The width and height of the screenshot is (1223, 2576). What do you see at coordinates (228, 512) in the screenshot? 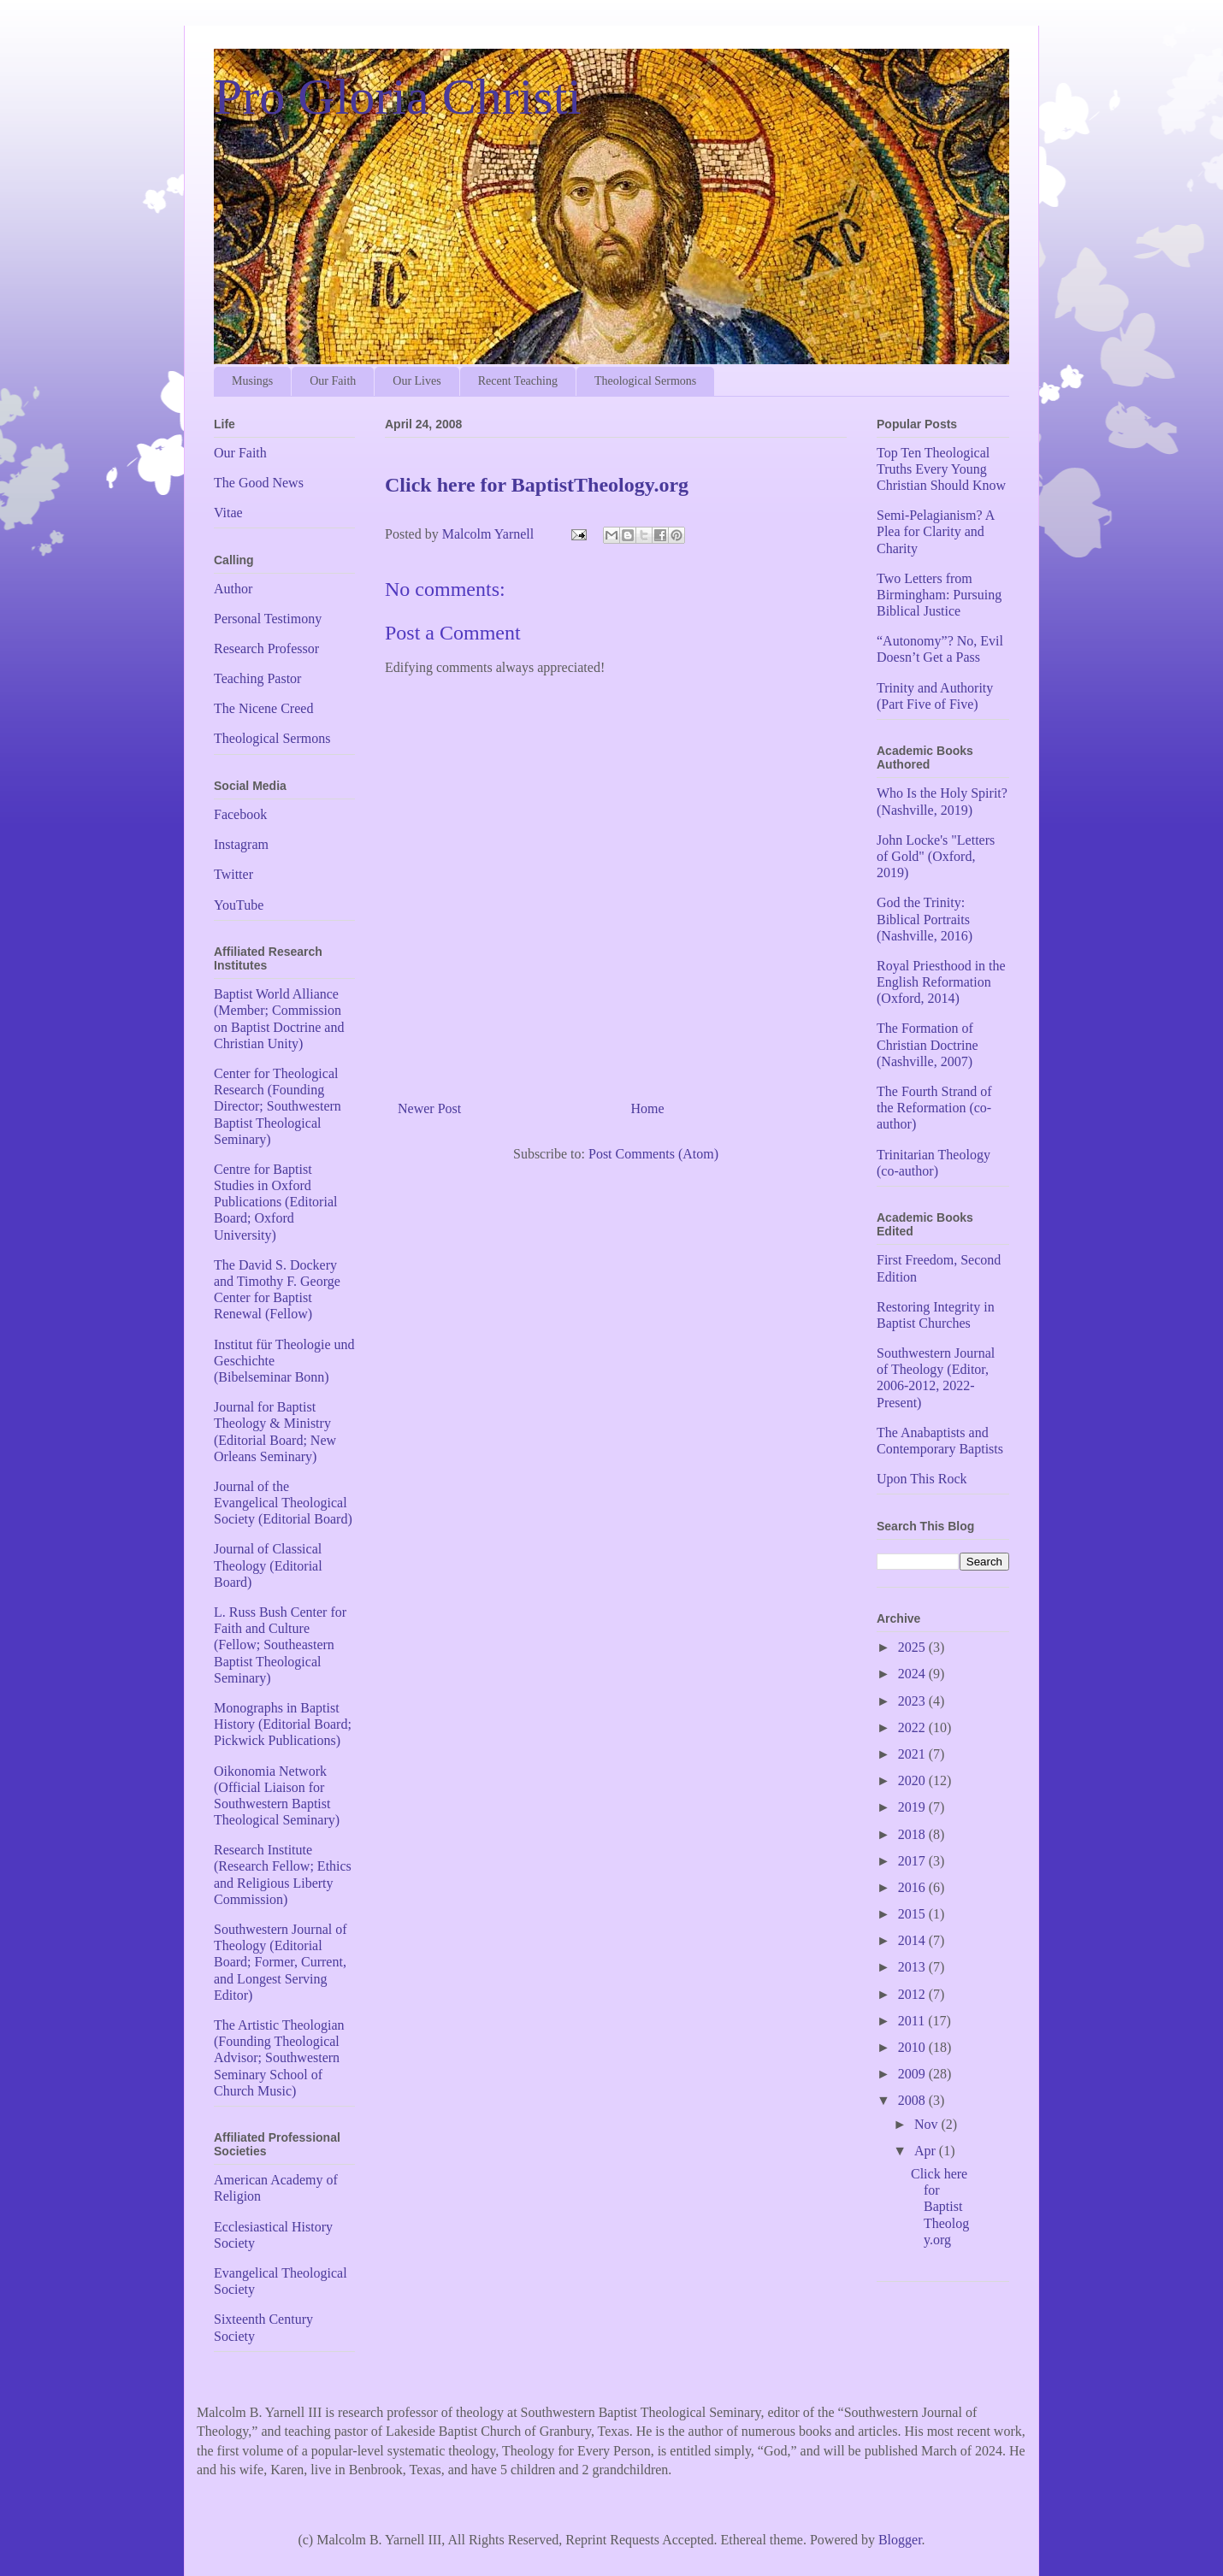
I see `Vitae` at bounding box center [228, 512].